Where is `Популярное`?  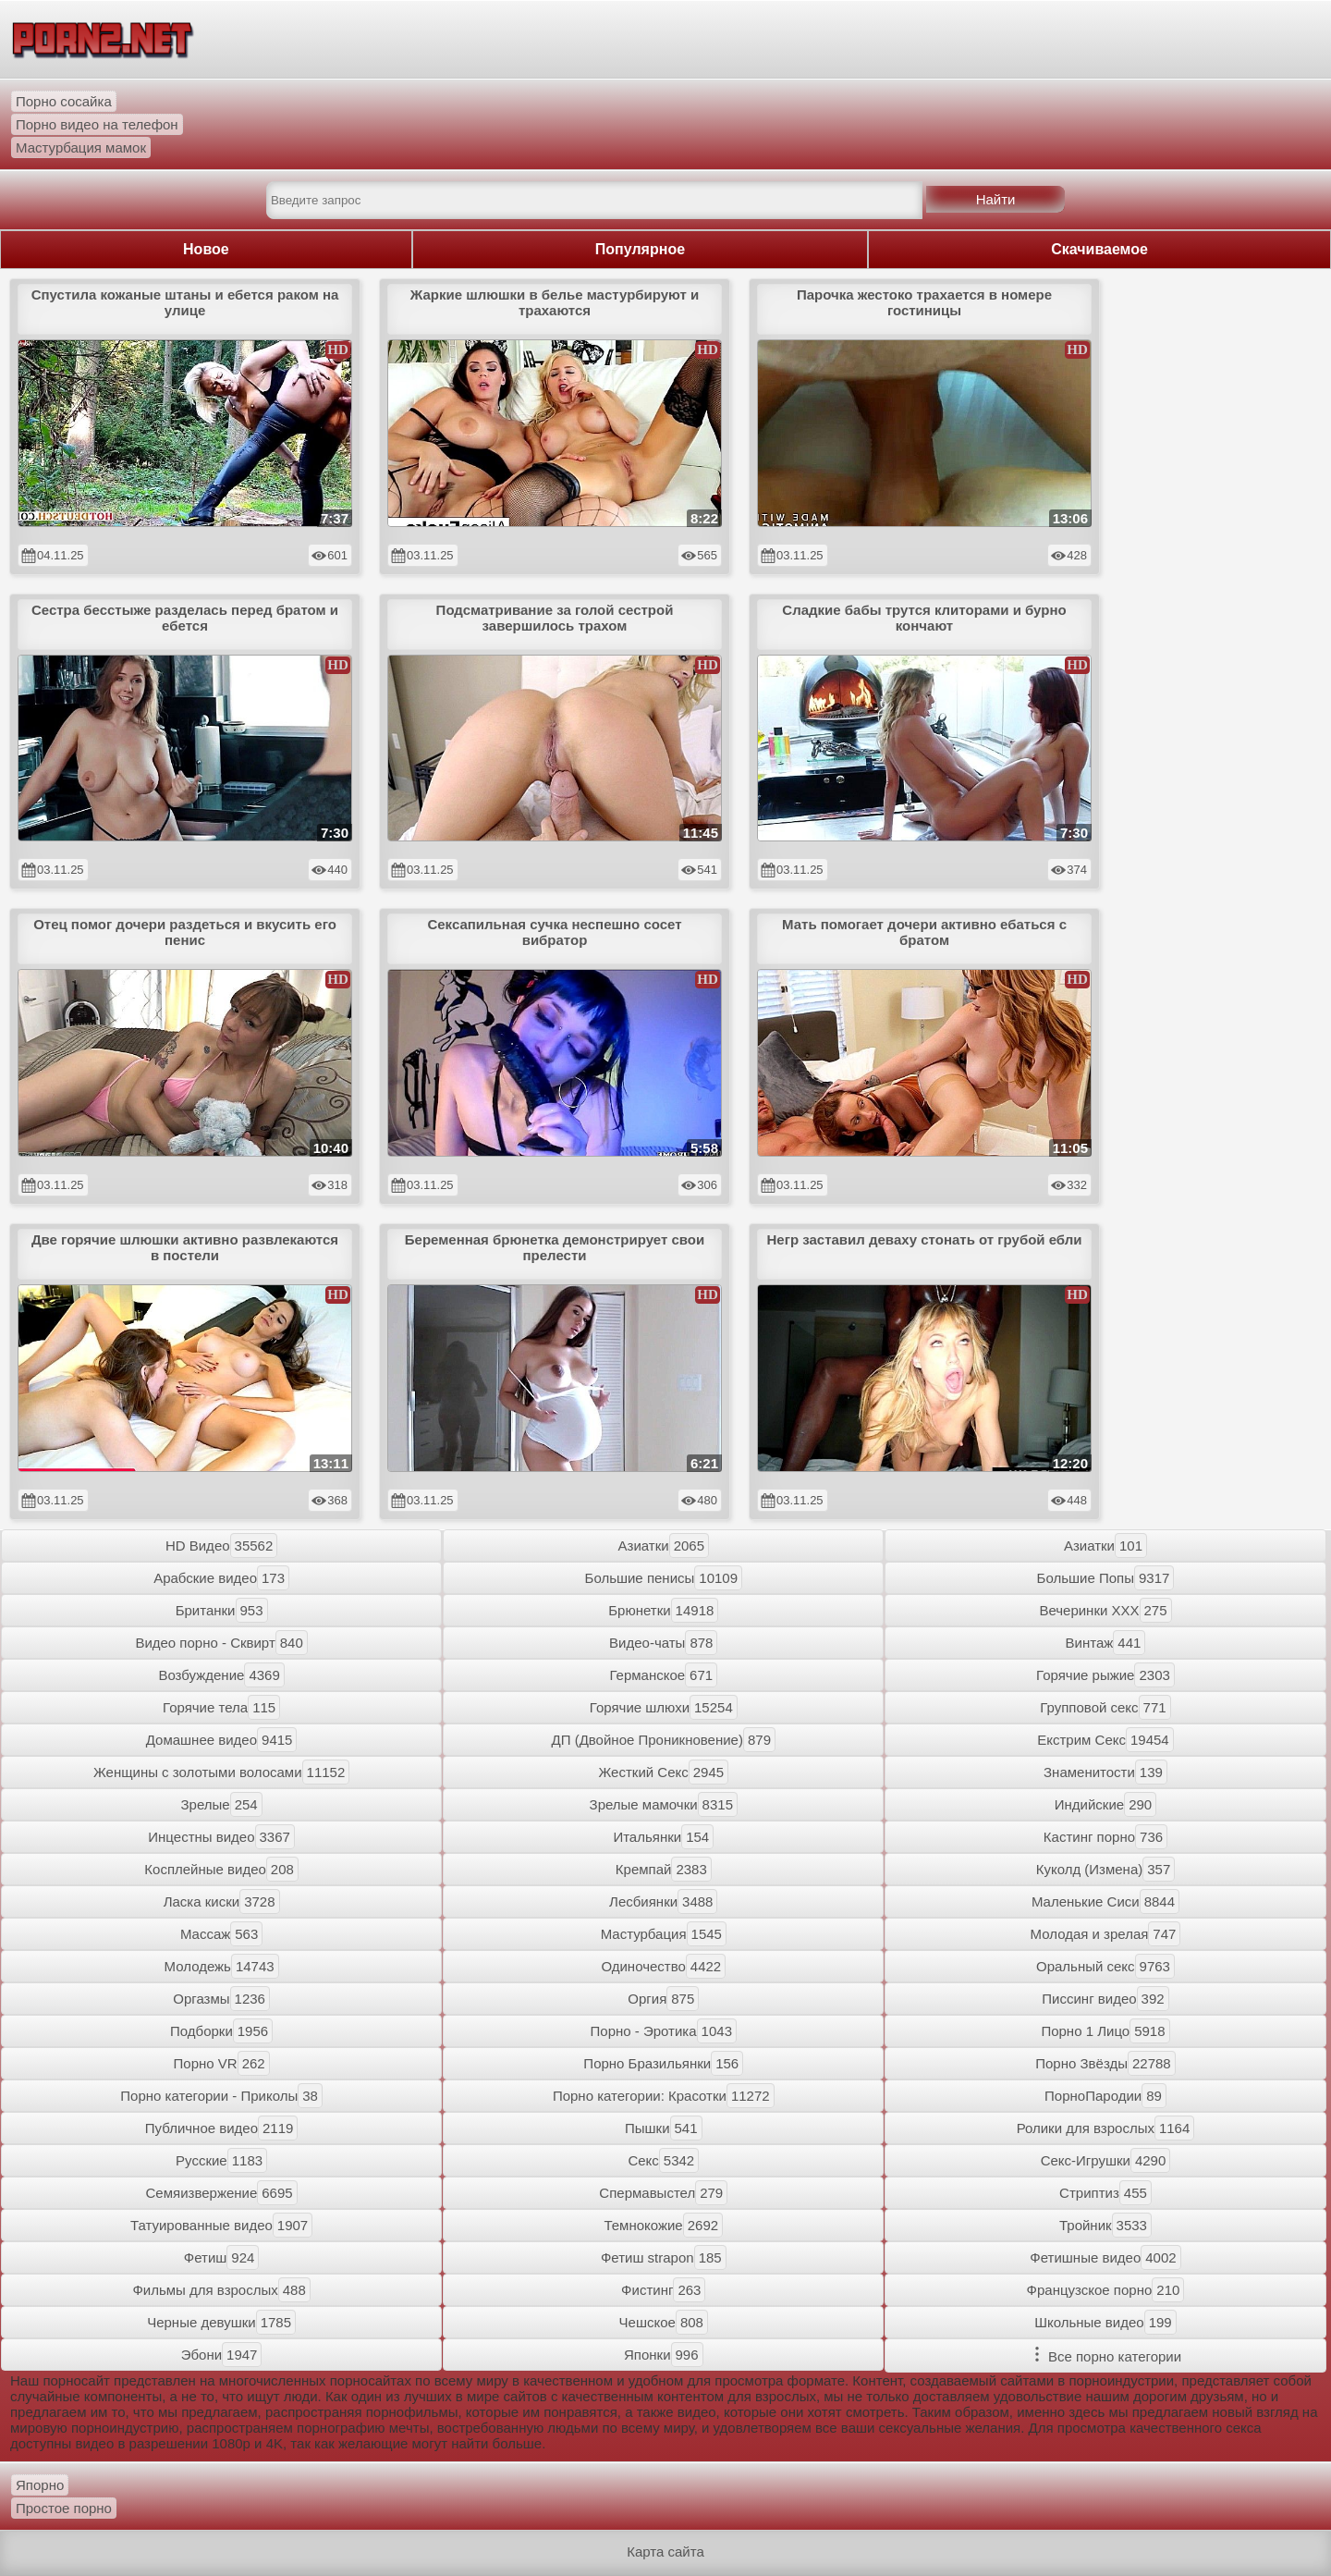
Популярное is located at coordinates (640, 249).